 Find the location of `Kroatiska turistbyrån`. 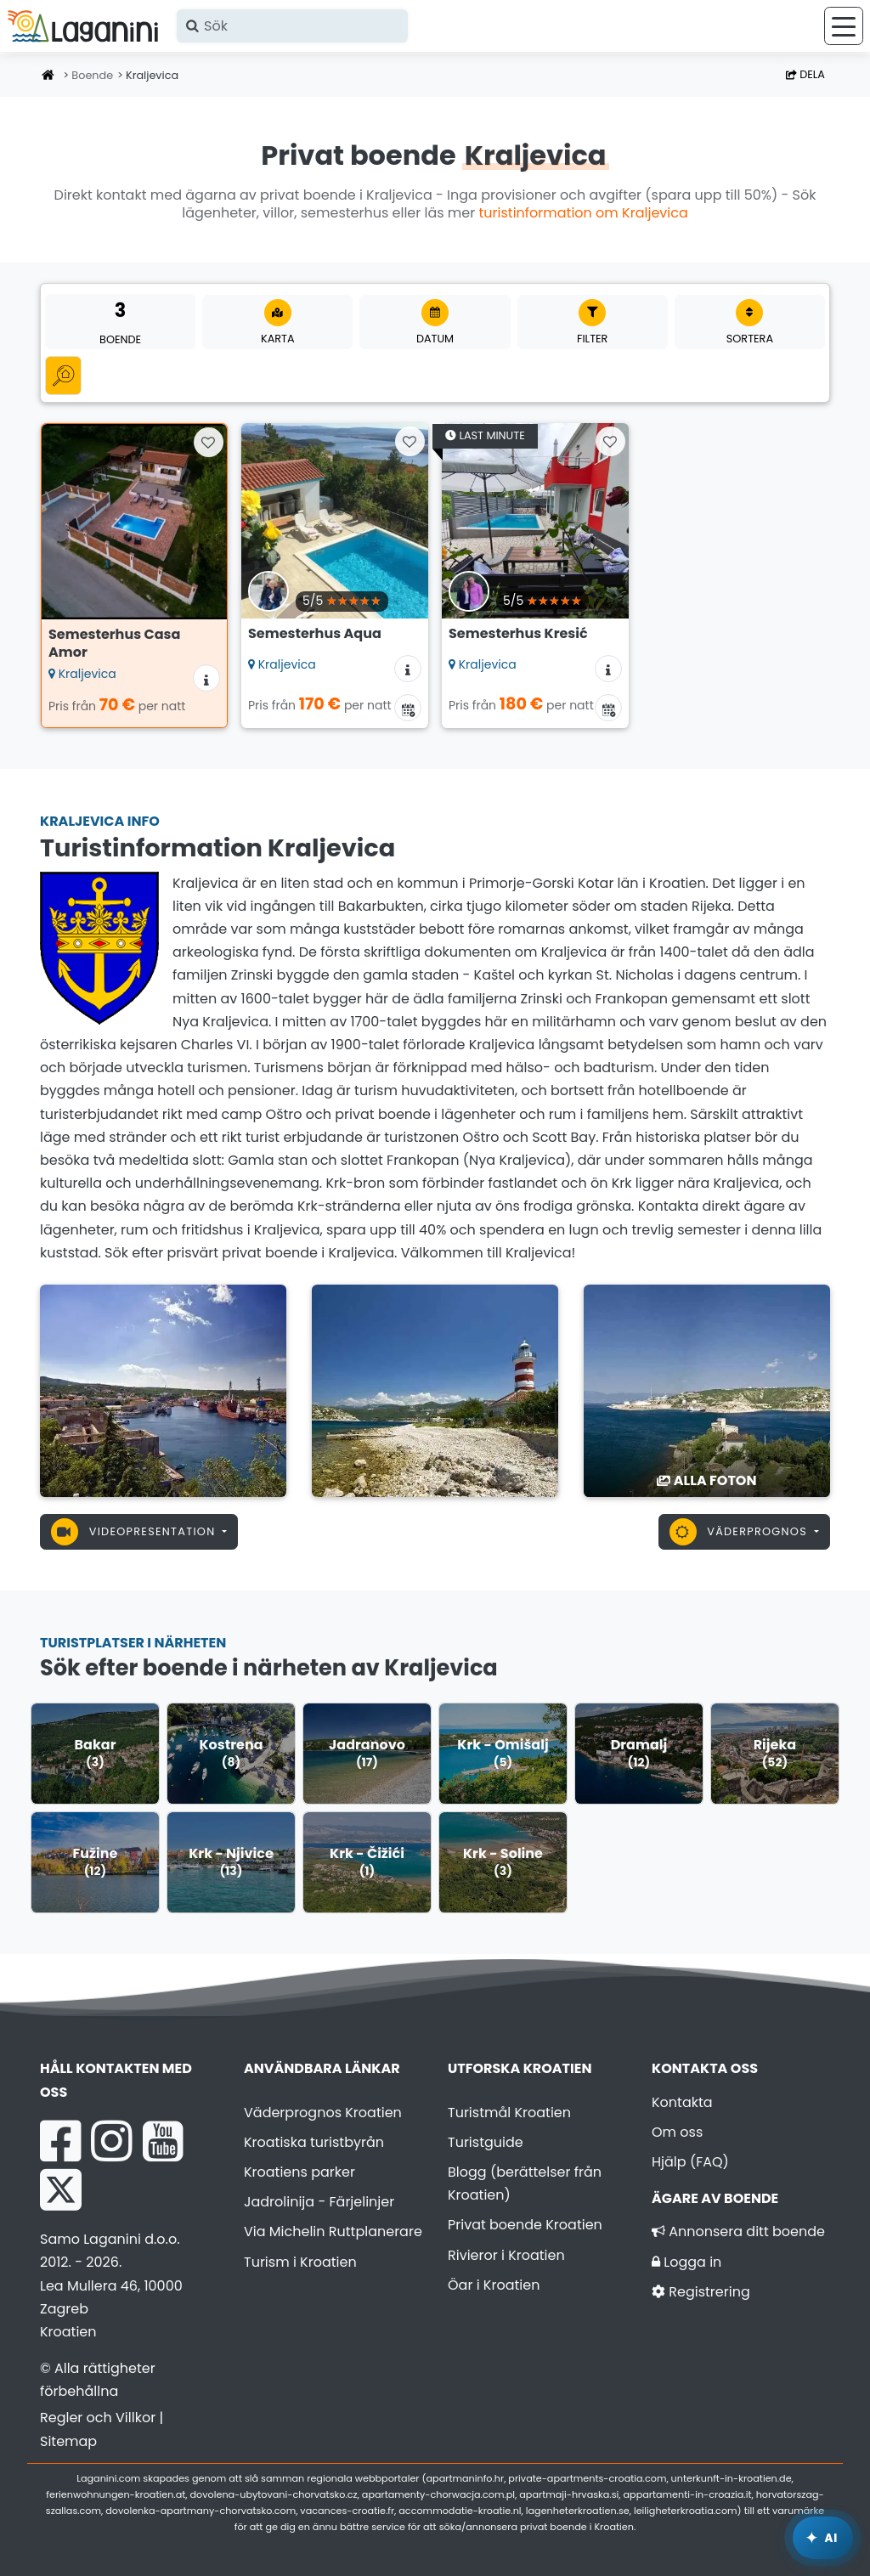

Kroatiska turistbyrån is located at coordinates (314, 2142).